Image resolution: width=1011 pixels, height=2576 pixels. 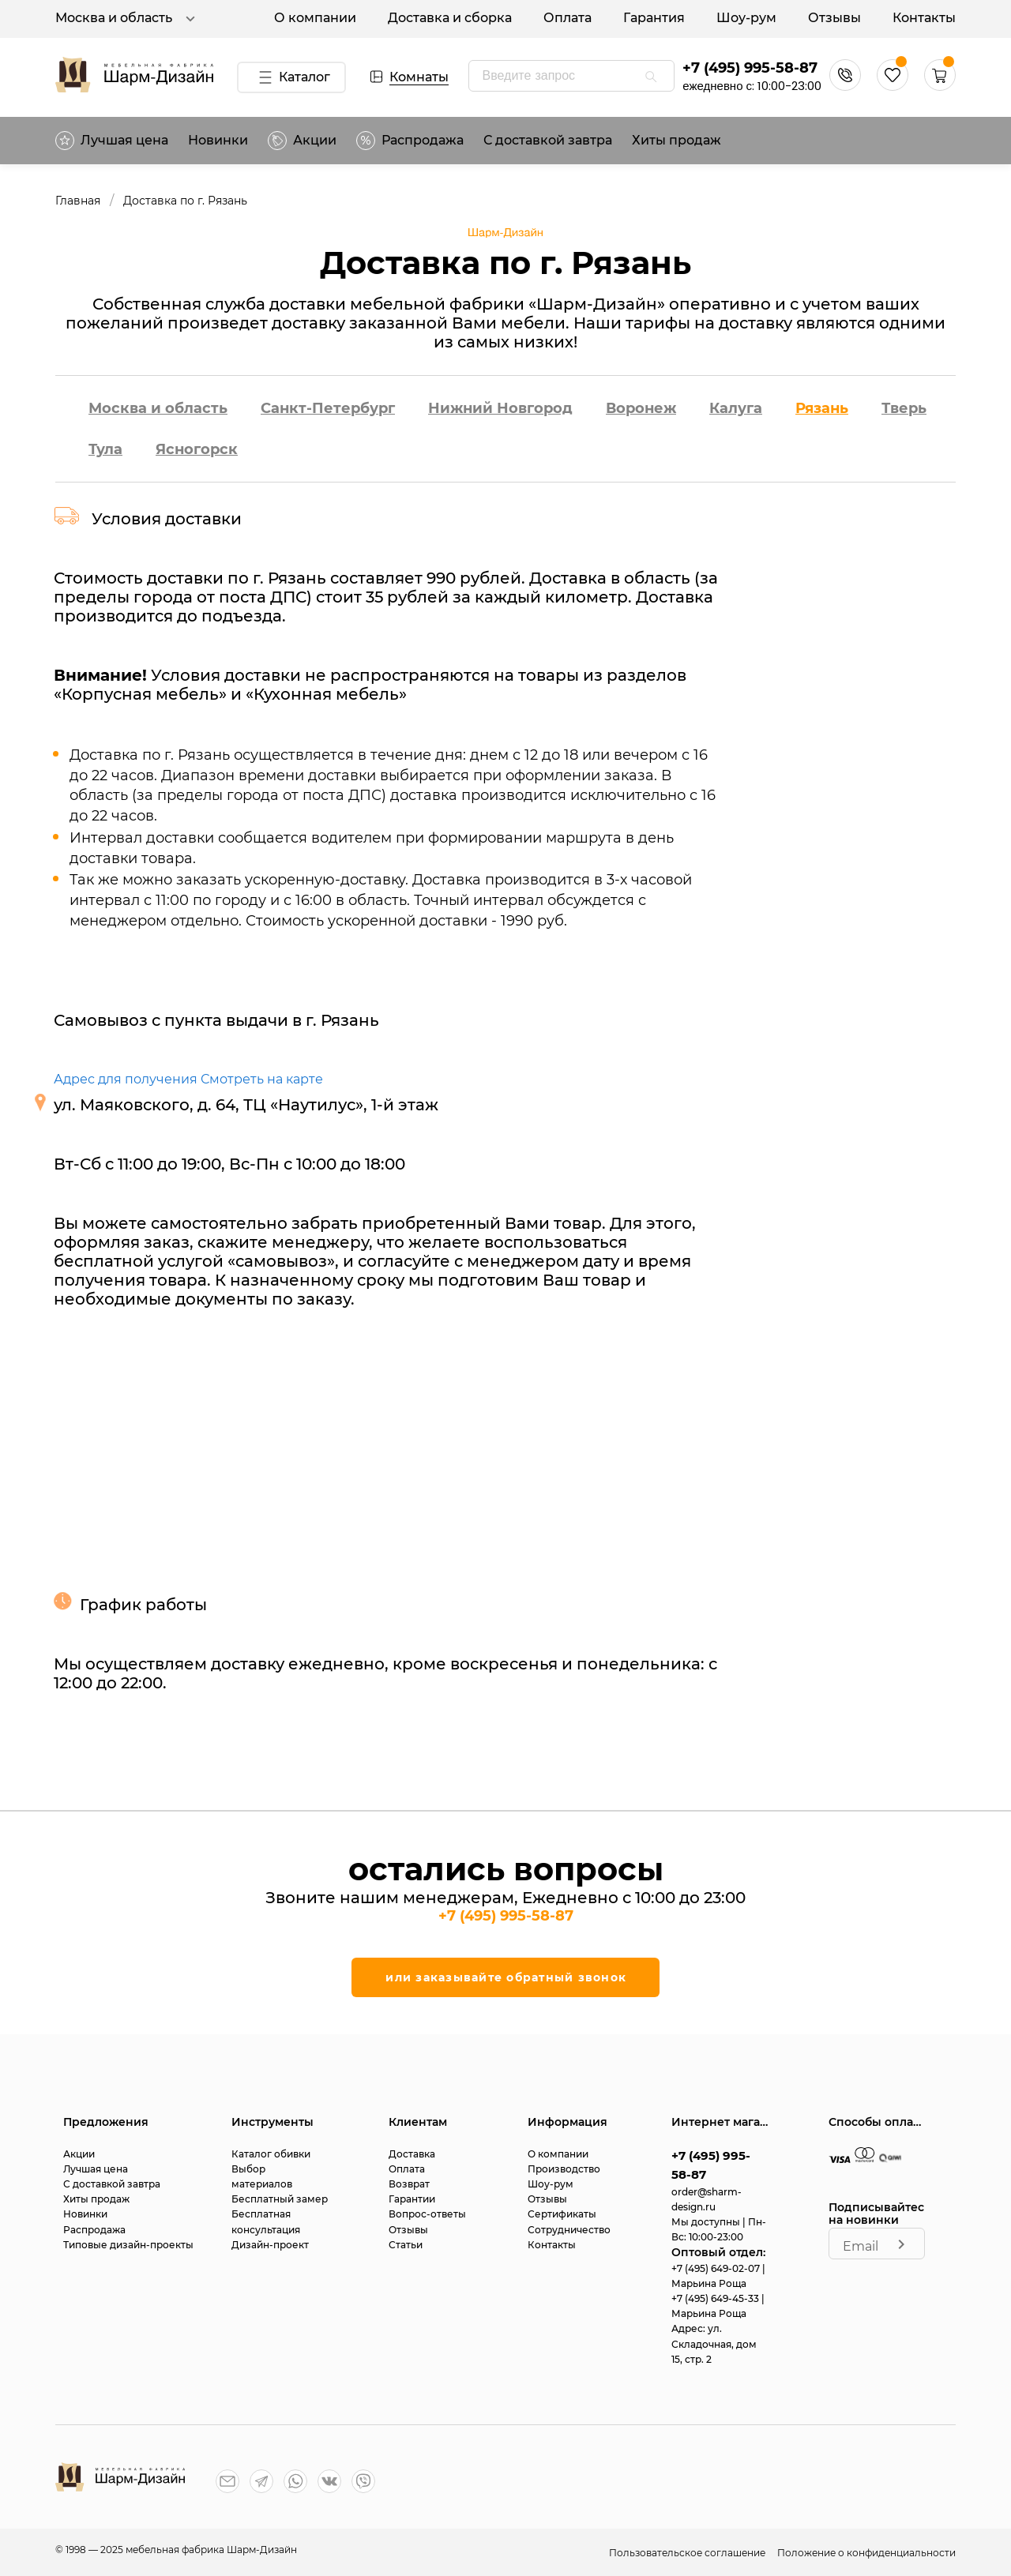 I want to click on Бесплатный замер, so click(x=279, y=2199).